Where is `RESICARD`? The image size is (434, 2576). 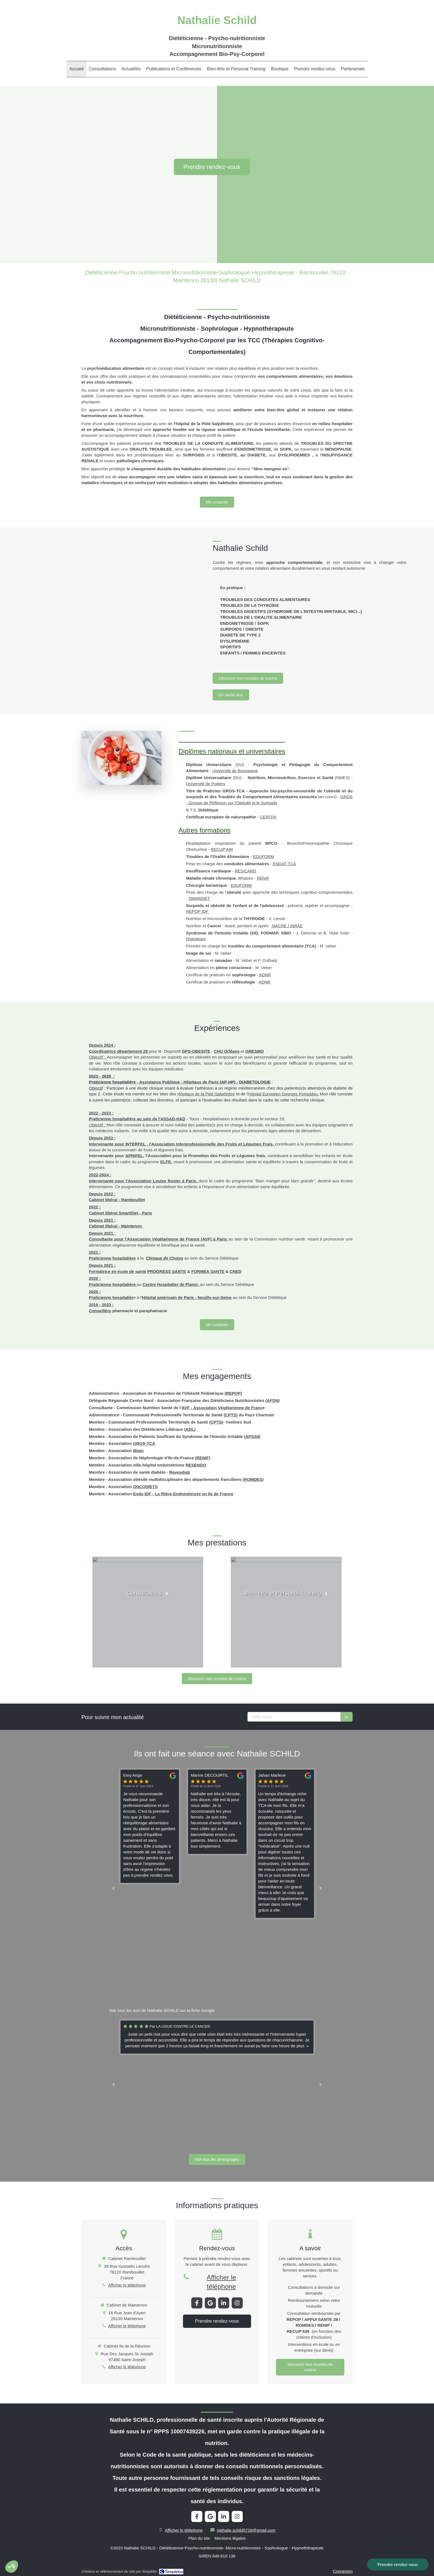 RESICARD is located at coordinates (245, 871).